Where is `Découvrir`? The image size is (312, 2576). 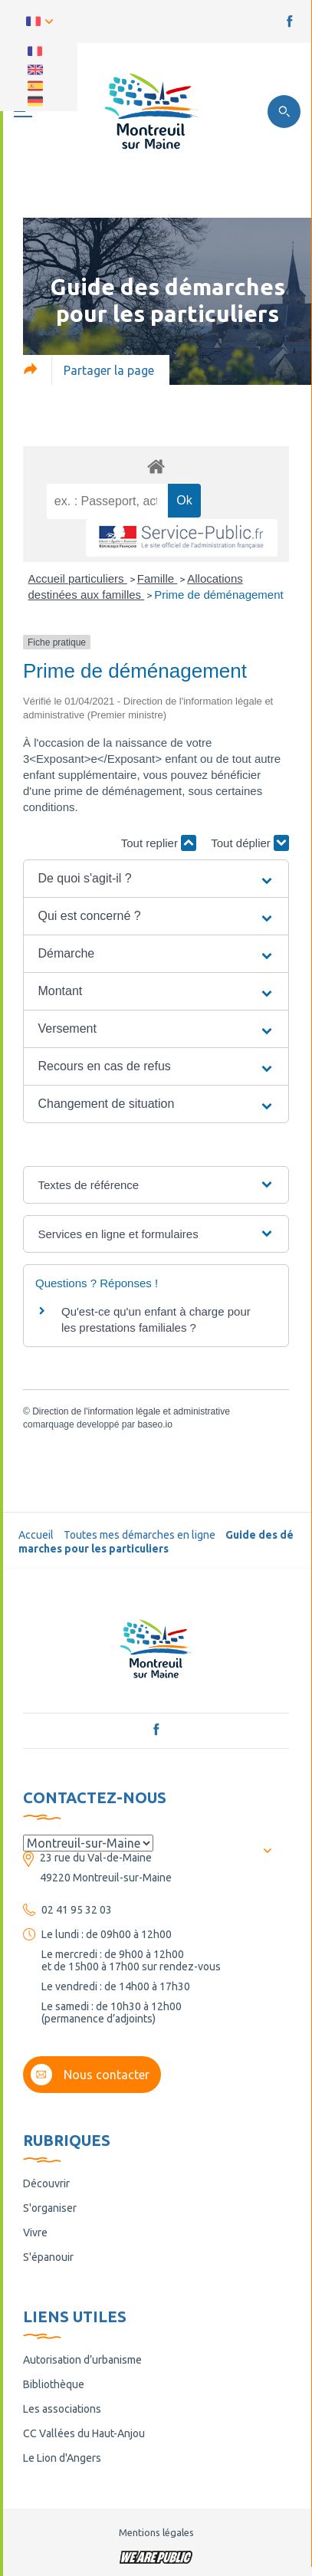 Découvrir is located at coordinates (46, 2183).